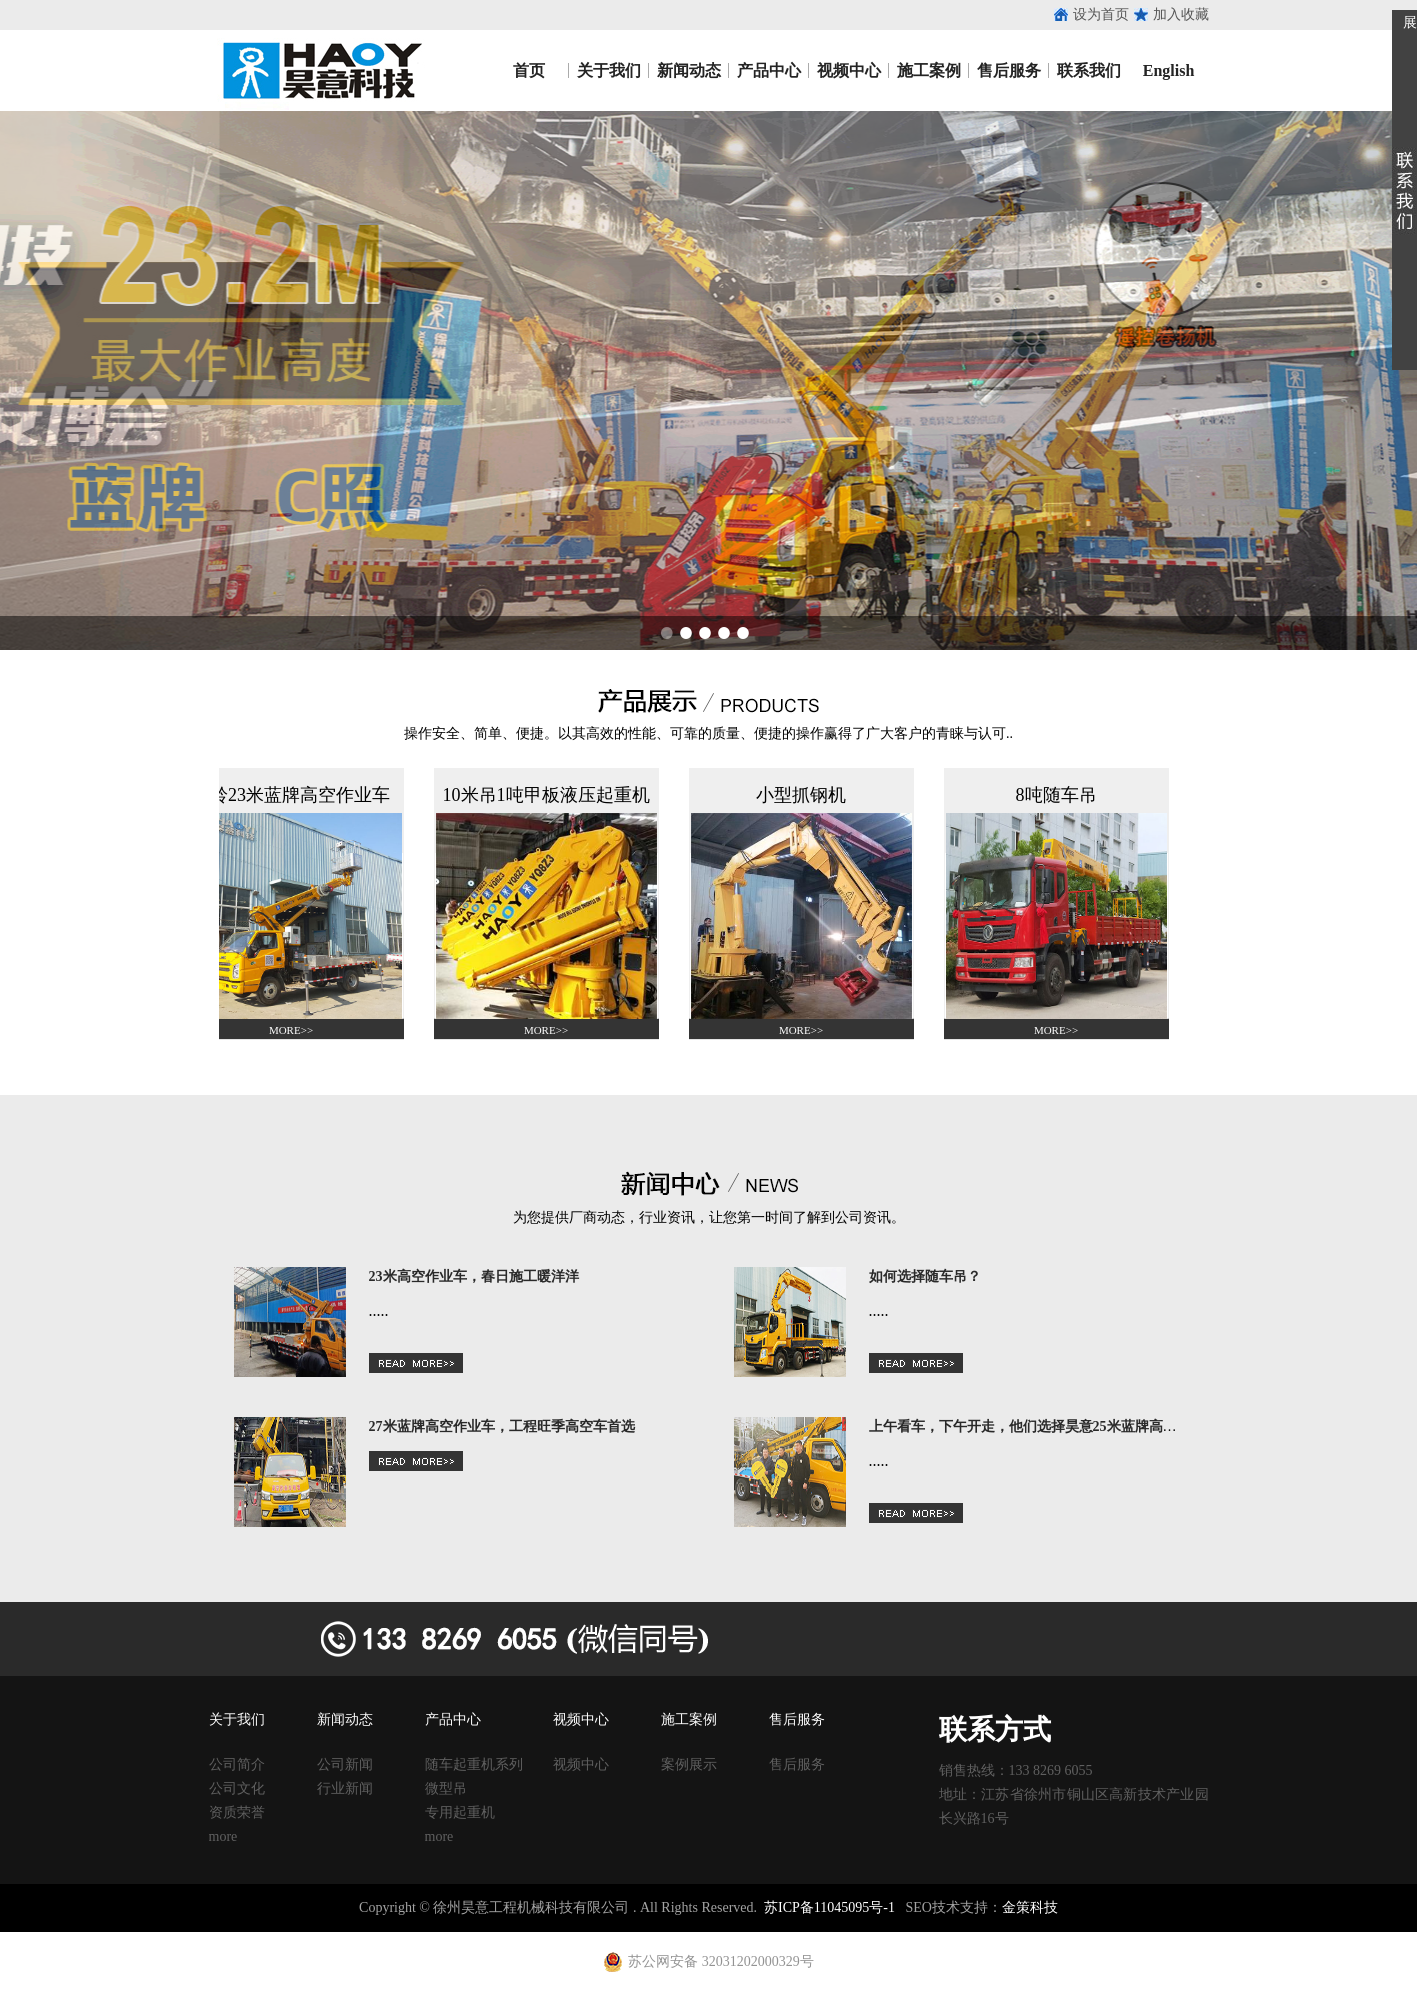 Image resolution: width=1417 pixels, height=1992 pixels. What do you see at coordinates (474, 1276) in the screenshot?
I see `23米高空作业车，春日施工暖洋洋` at bounding box center [474, 1276].